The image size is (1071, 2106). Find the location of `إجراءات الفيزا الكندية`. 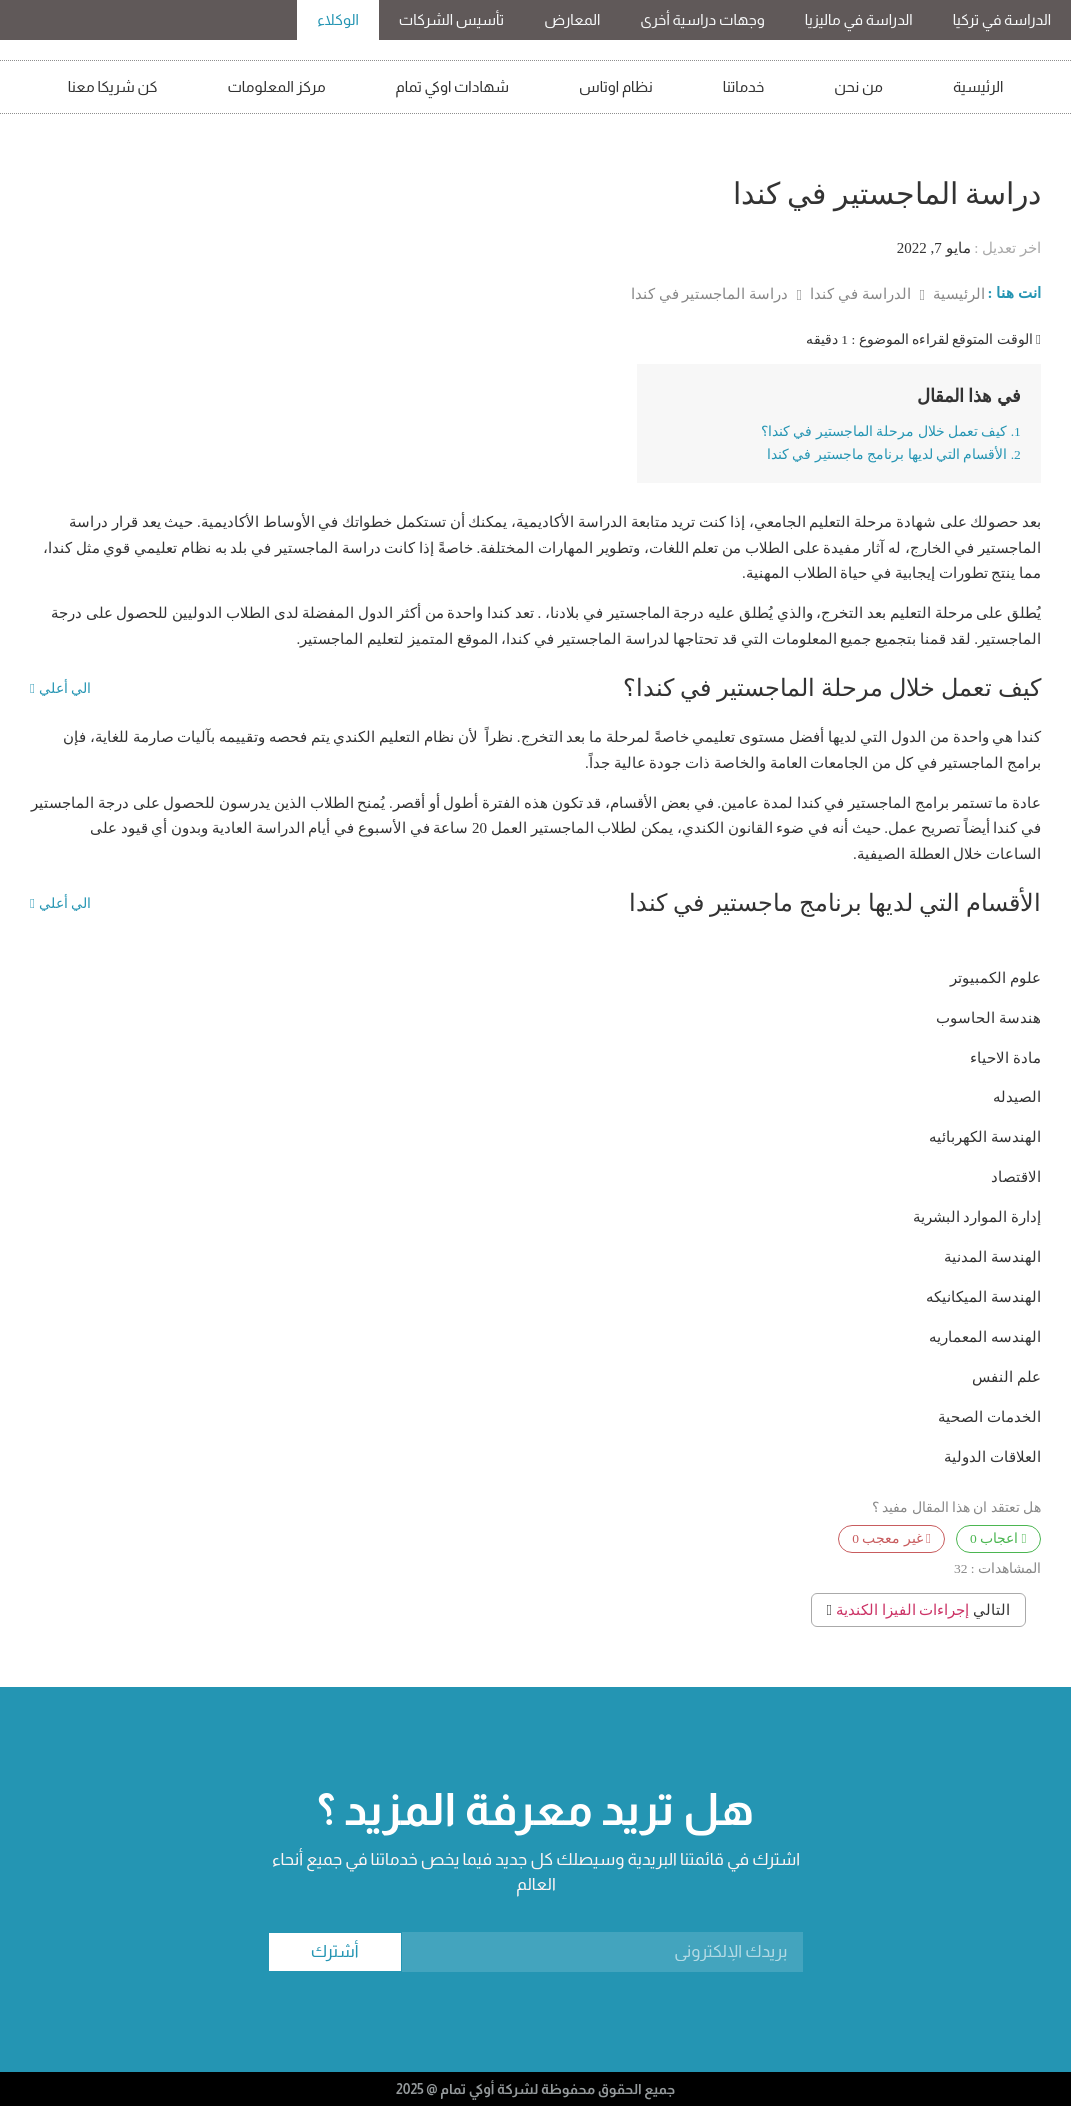

إجراءات الفيزا الكندية is located at coordinates (903, 1610).